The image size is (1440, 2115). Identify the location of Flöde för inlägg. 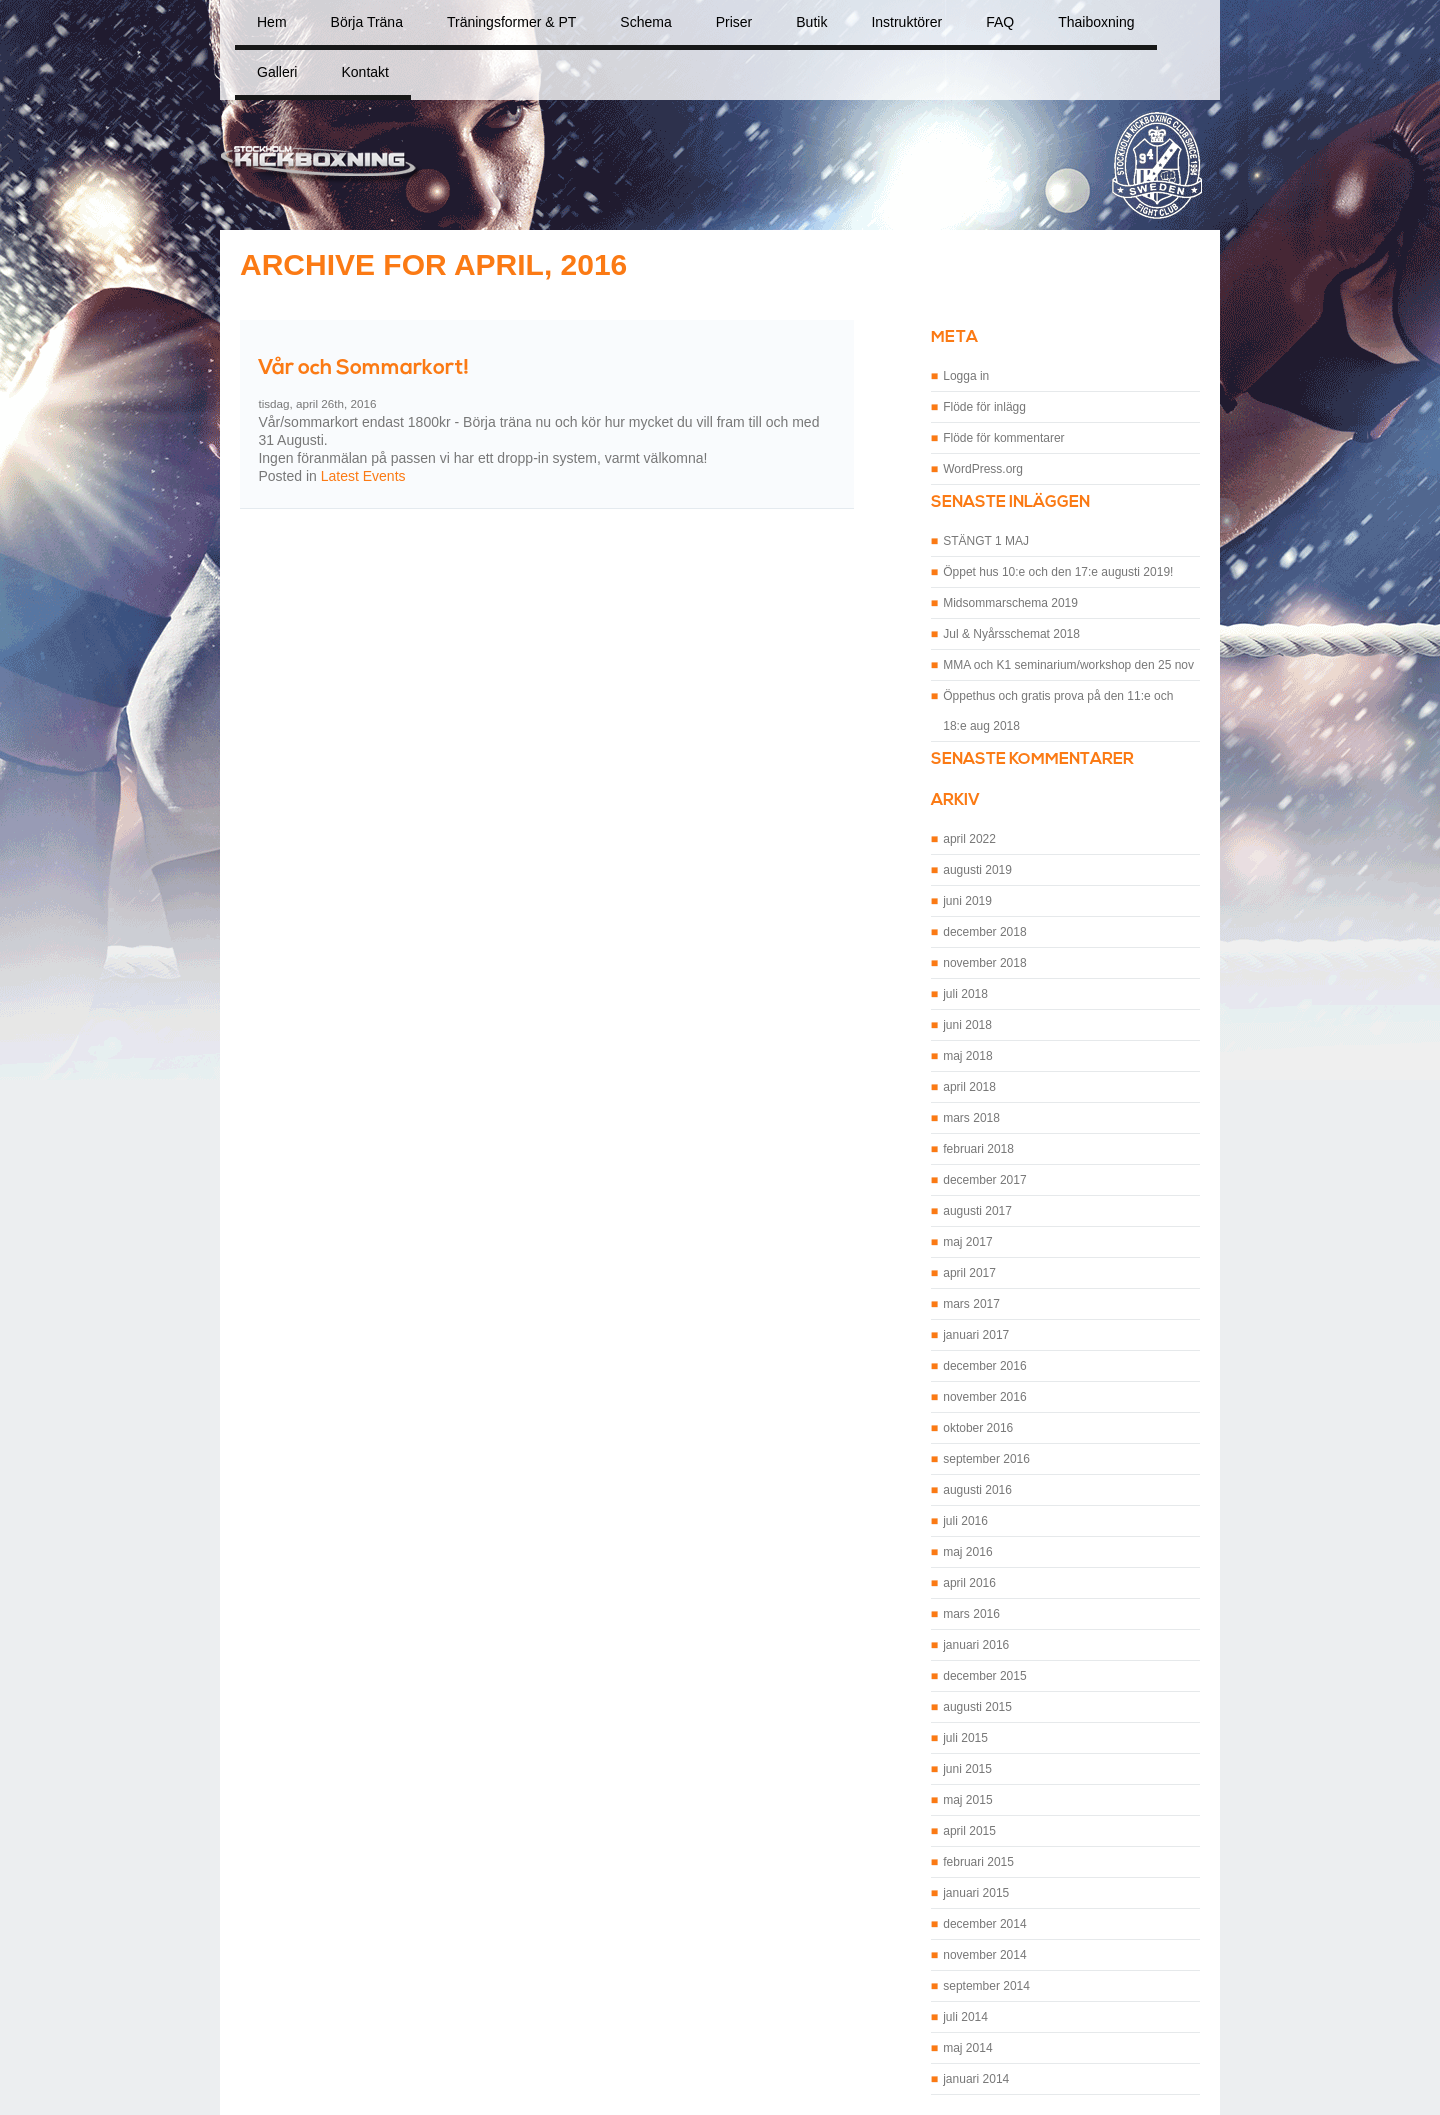
(984, 407).